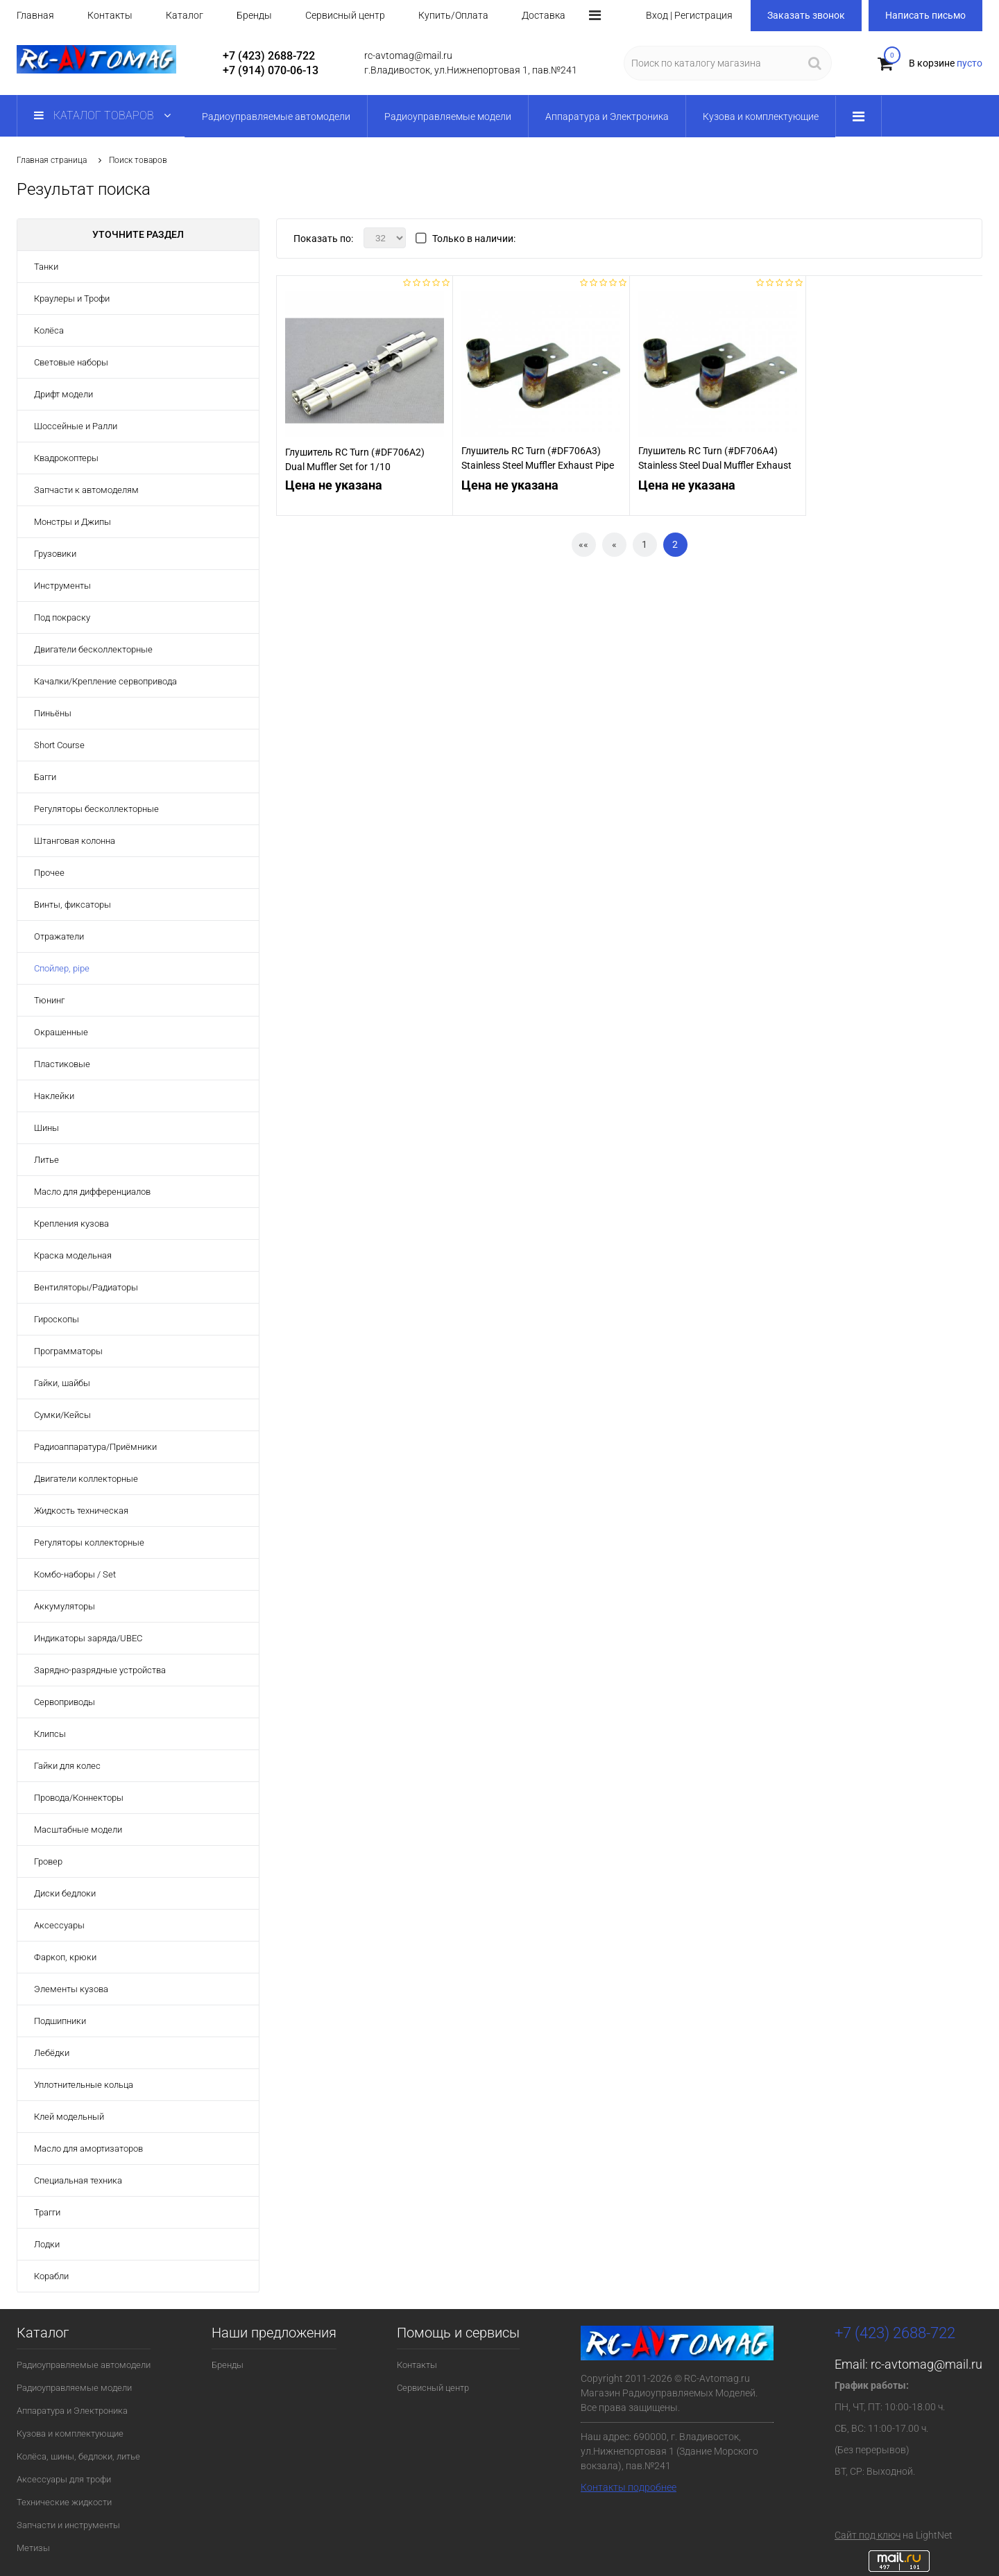  Describe the element at coordinates (84, 2365) in the screenshot. I see `Радиоуправляемые автомодели` at that location.